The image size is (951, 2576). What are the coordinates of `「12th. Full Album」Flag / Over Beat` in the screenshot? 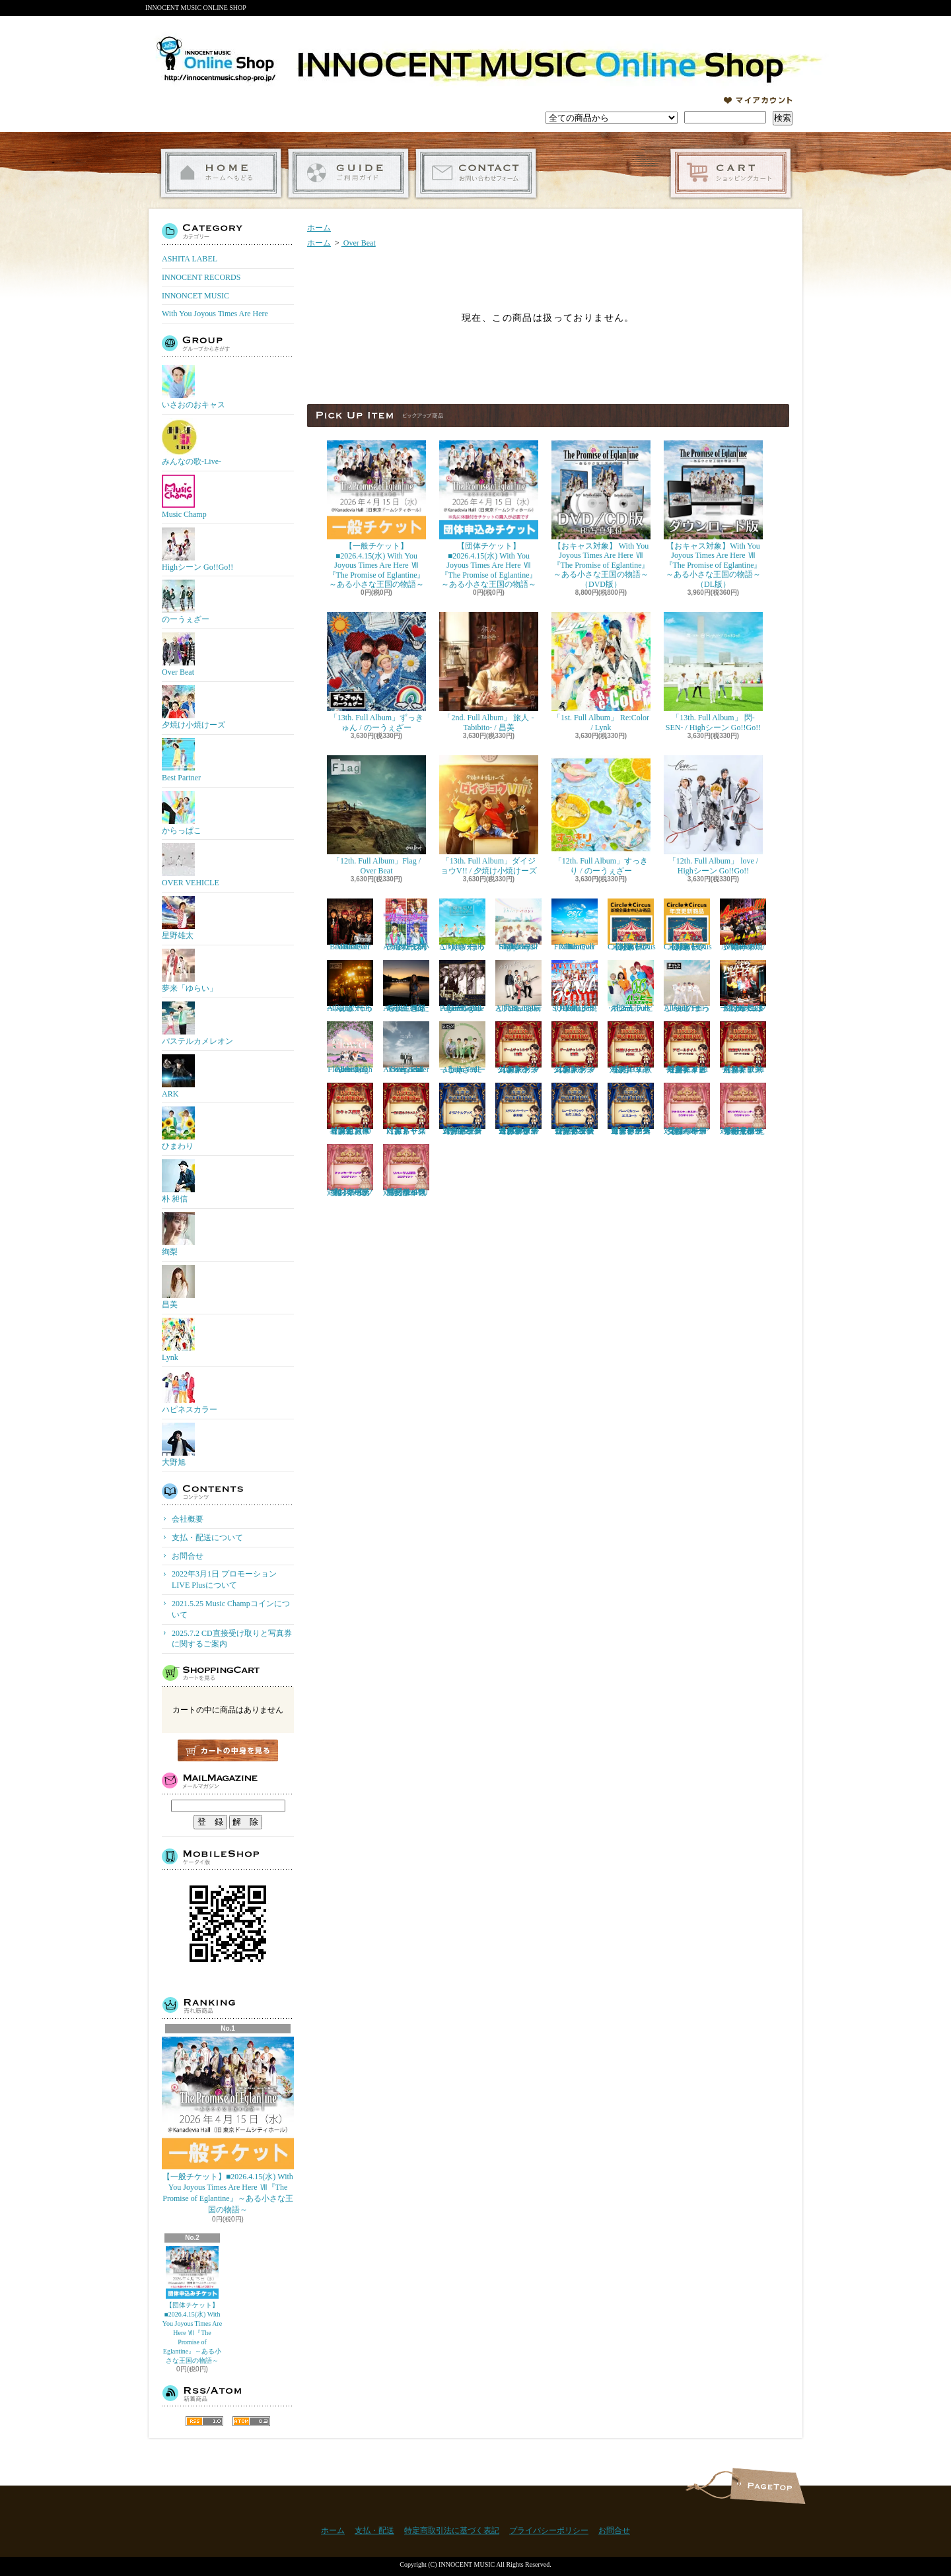 It's located at (376, 815).